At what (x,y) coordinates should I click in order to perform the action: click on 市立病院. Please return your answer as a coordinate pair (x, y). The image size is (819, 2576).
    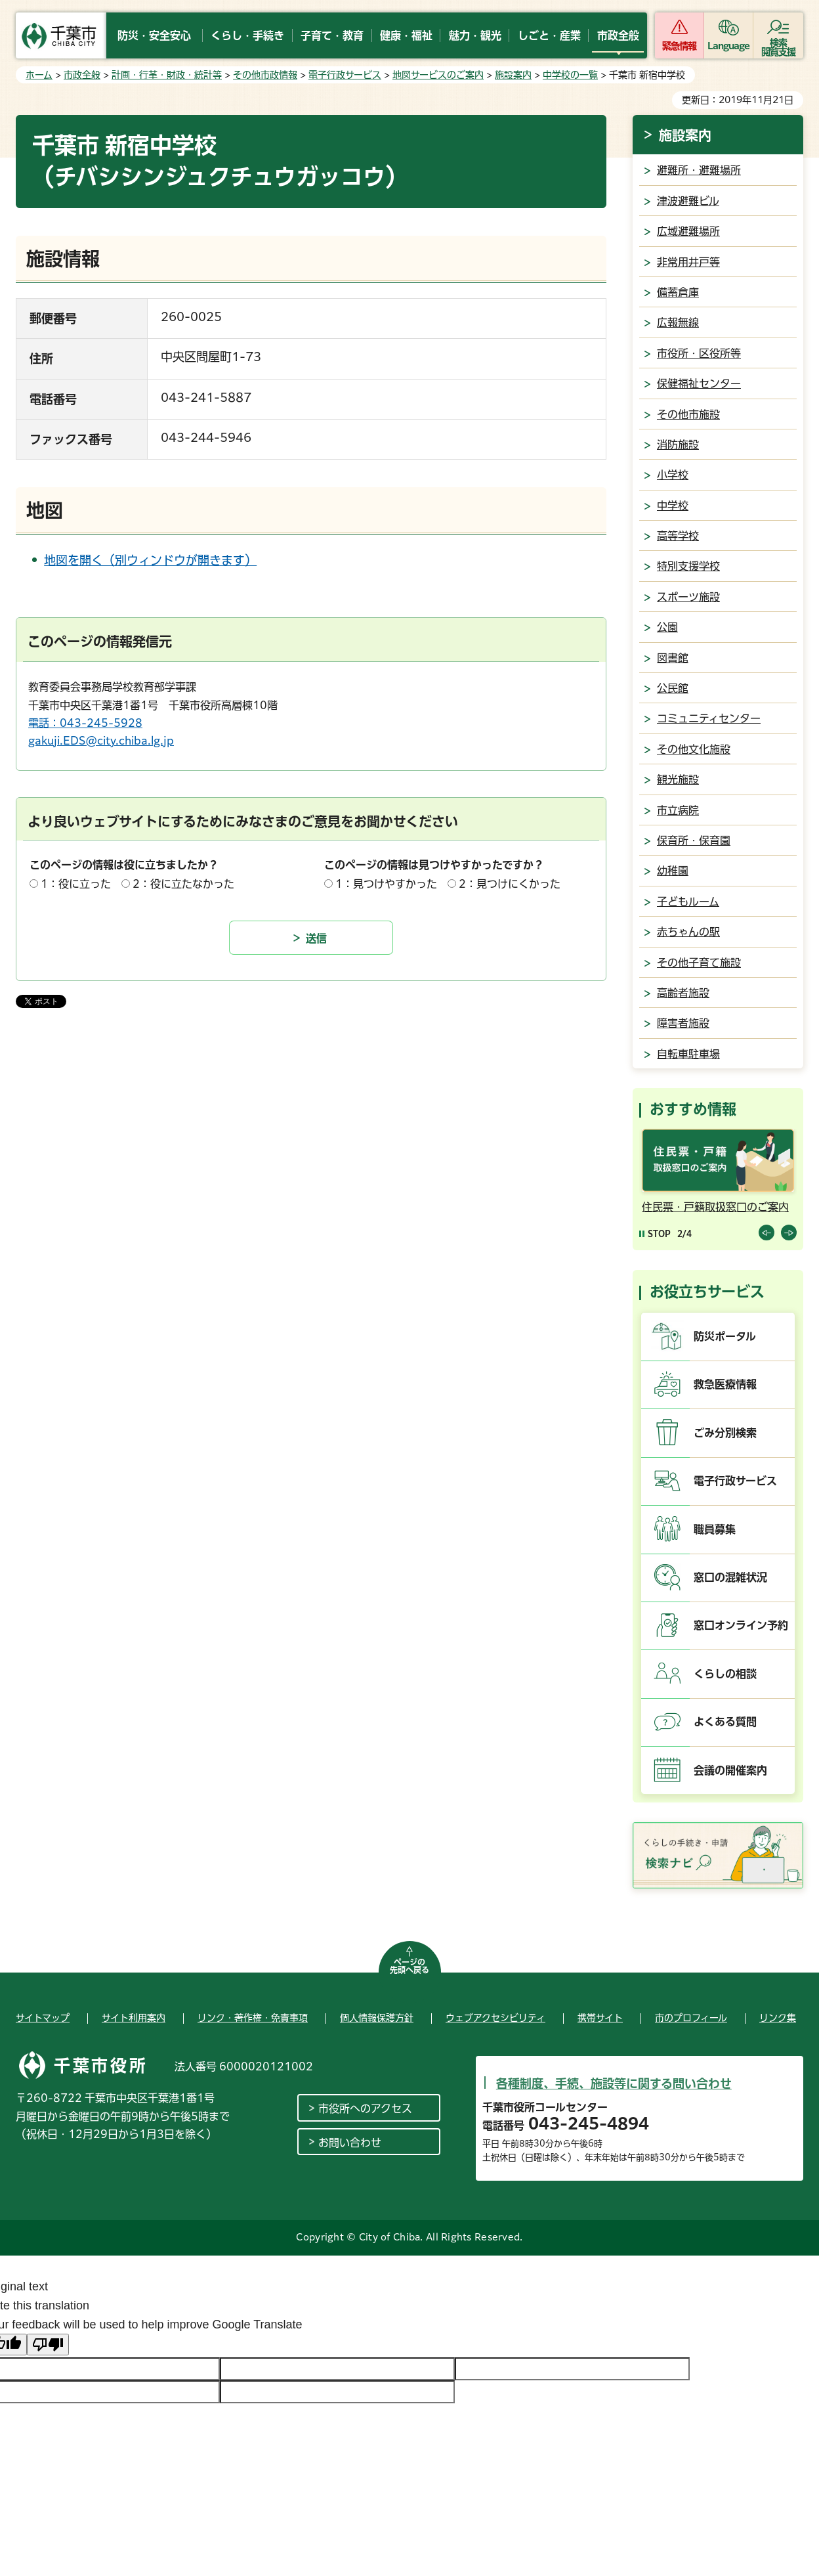
    Looking at the image, I should click on (678, 810).